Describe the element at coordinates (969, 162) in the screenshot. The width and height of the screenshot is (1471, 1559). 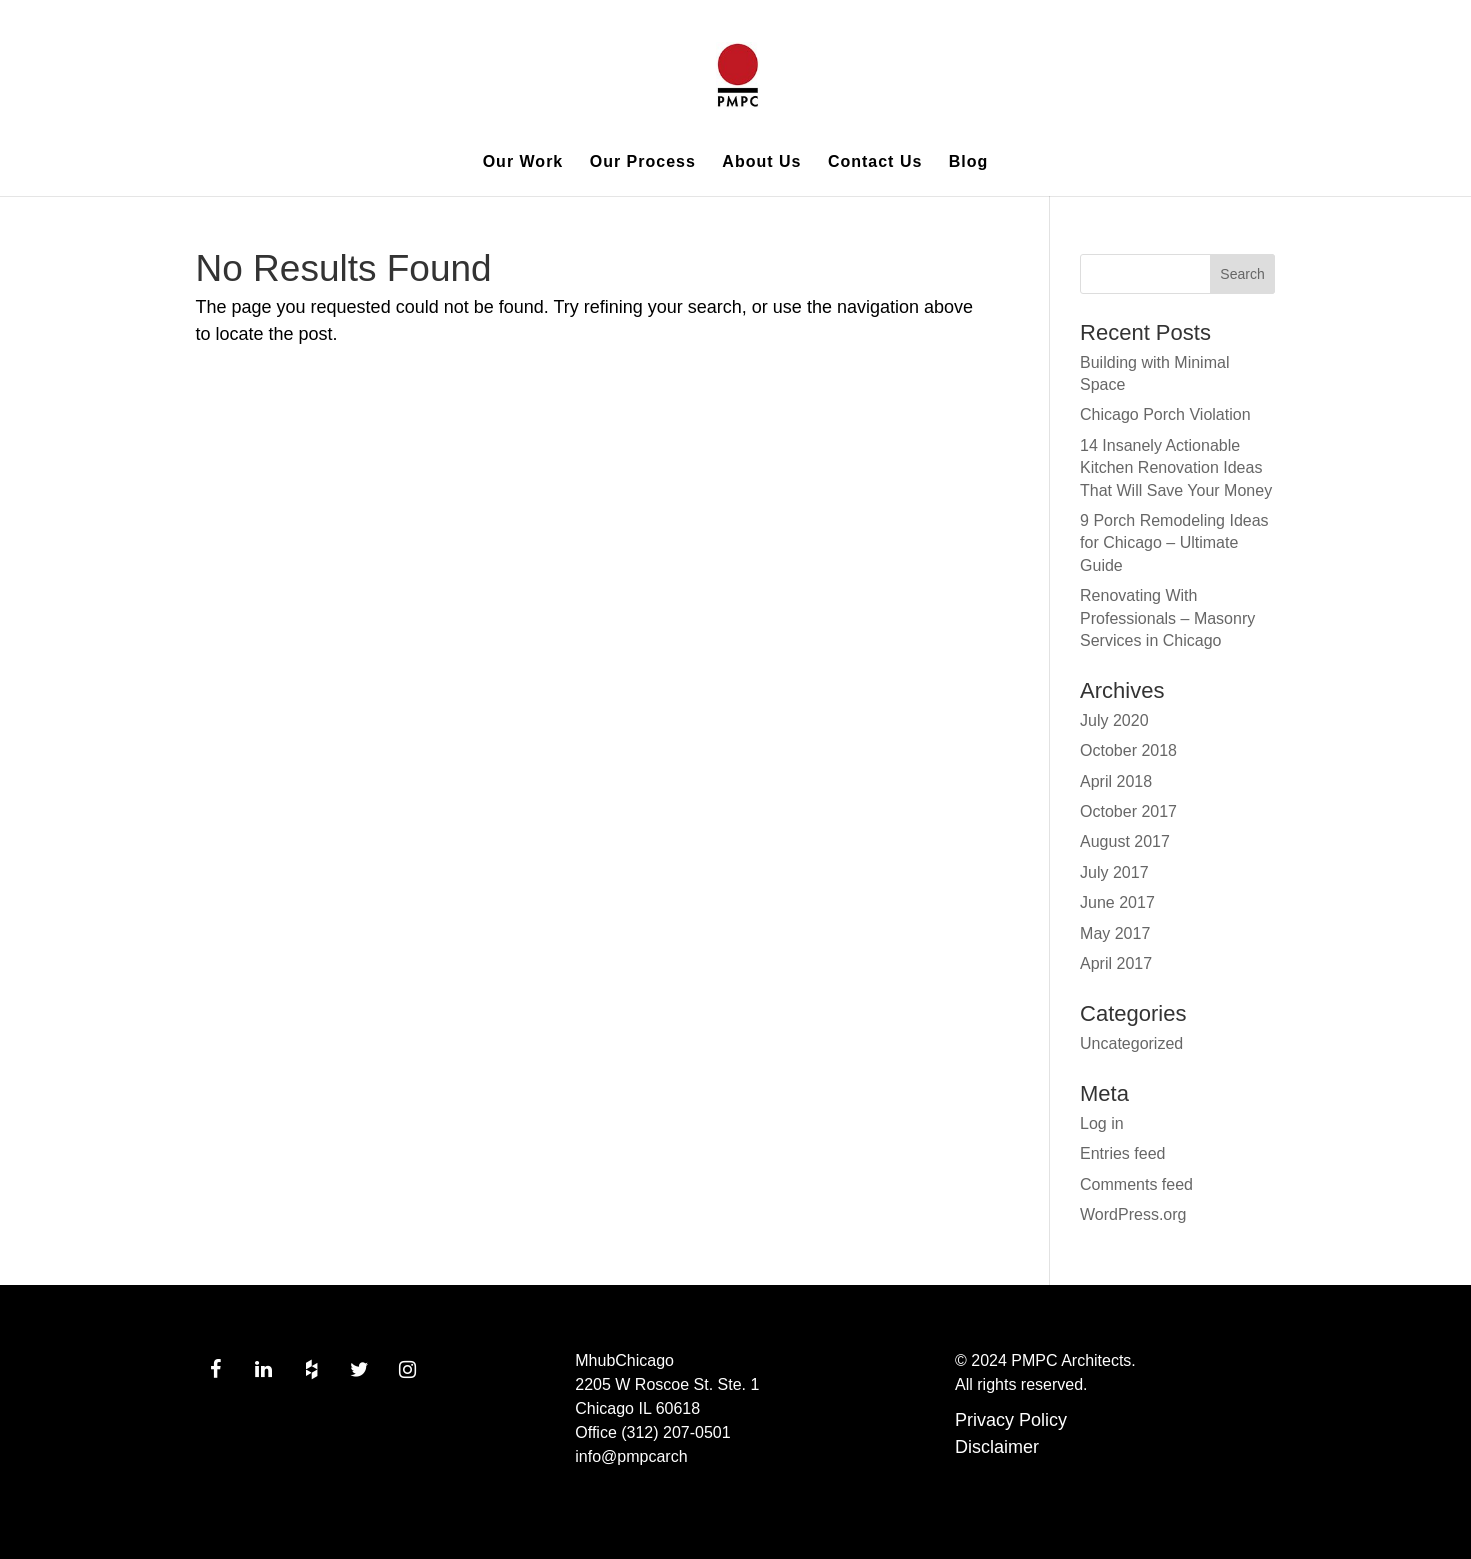
I see `Blog` at that location.